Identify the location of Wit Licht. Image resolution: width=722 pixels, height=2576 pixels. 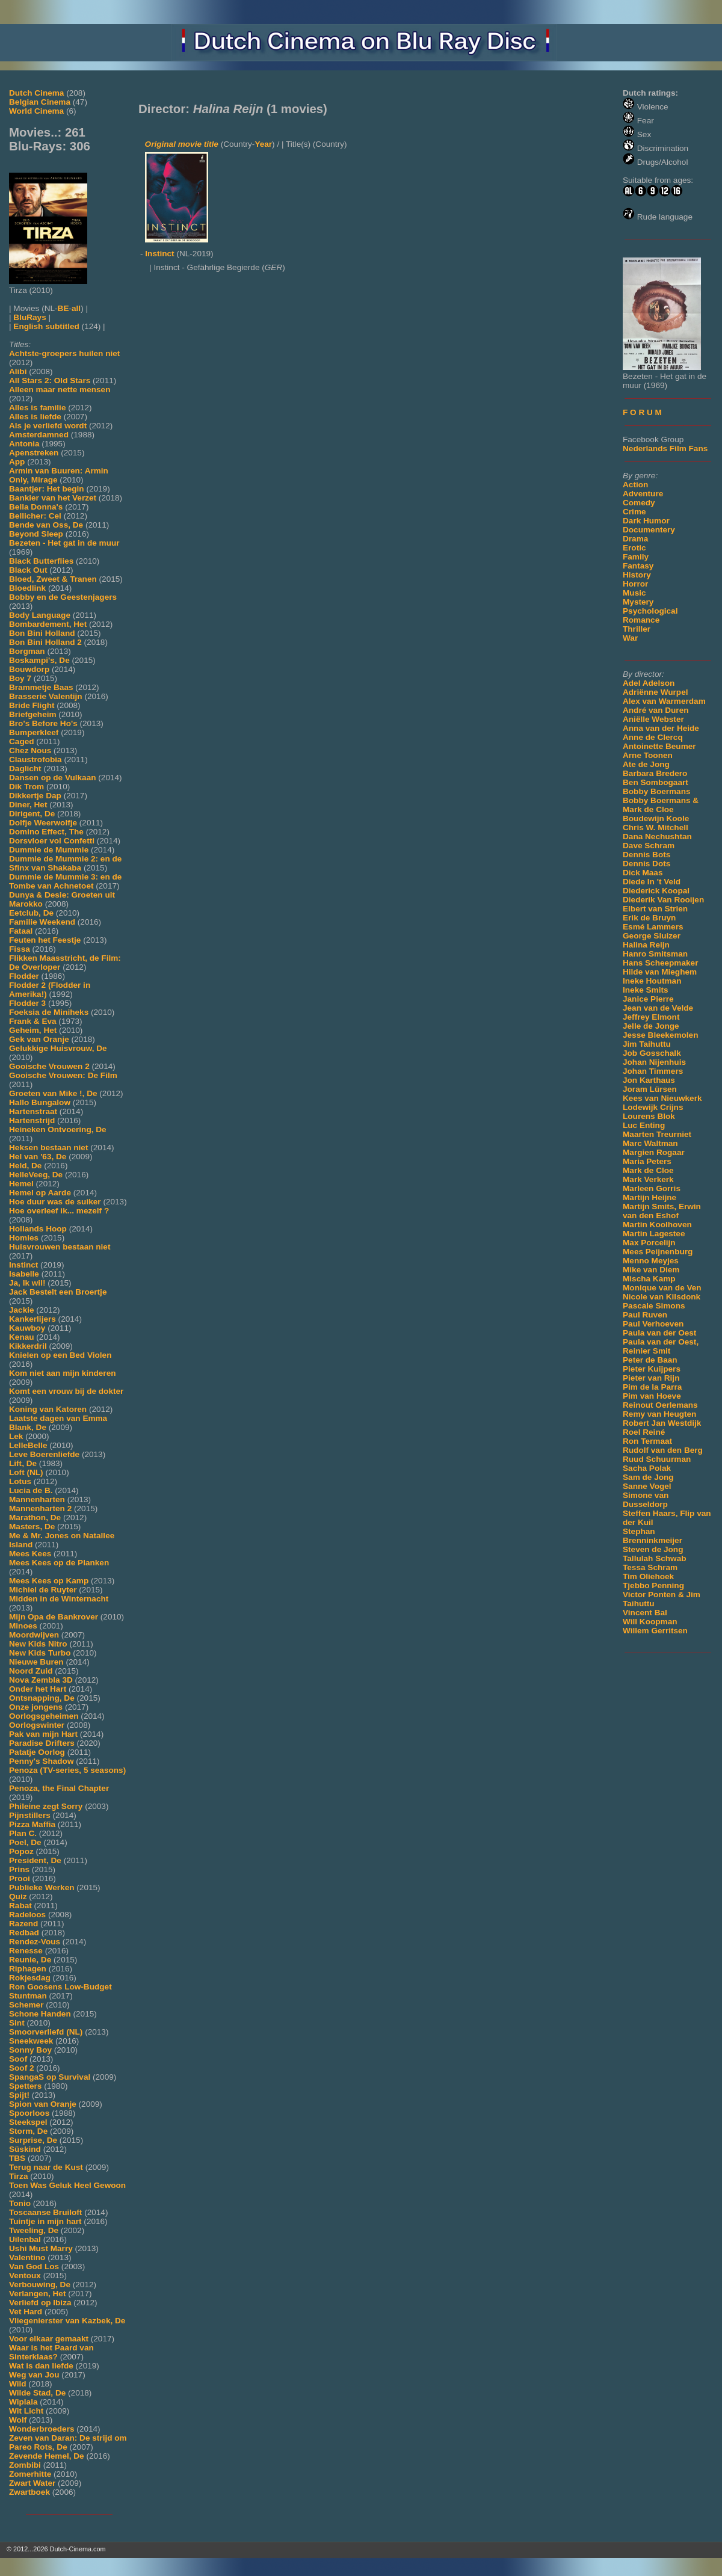
(26, 2410).